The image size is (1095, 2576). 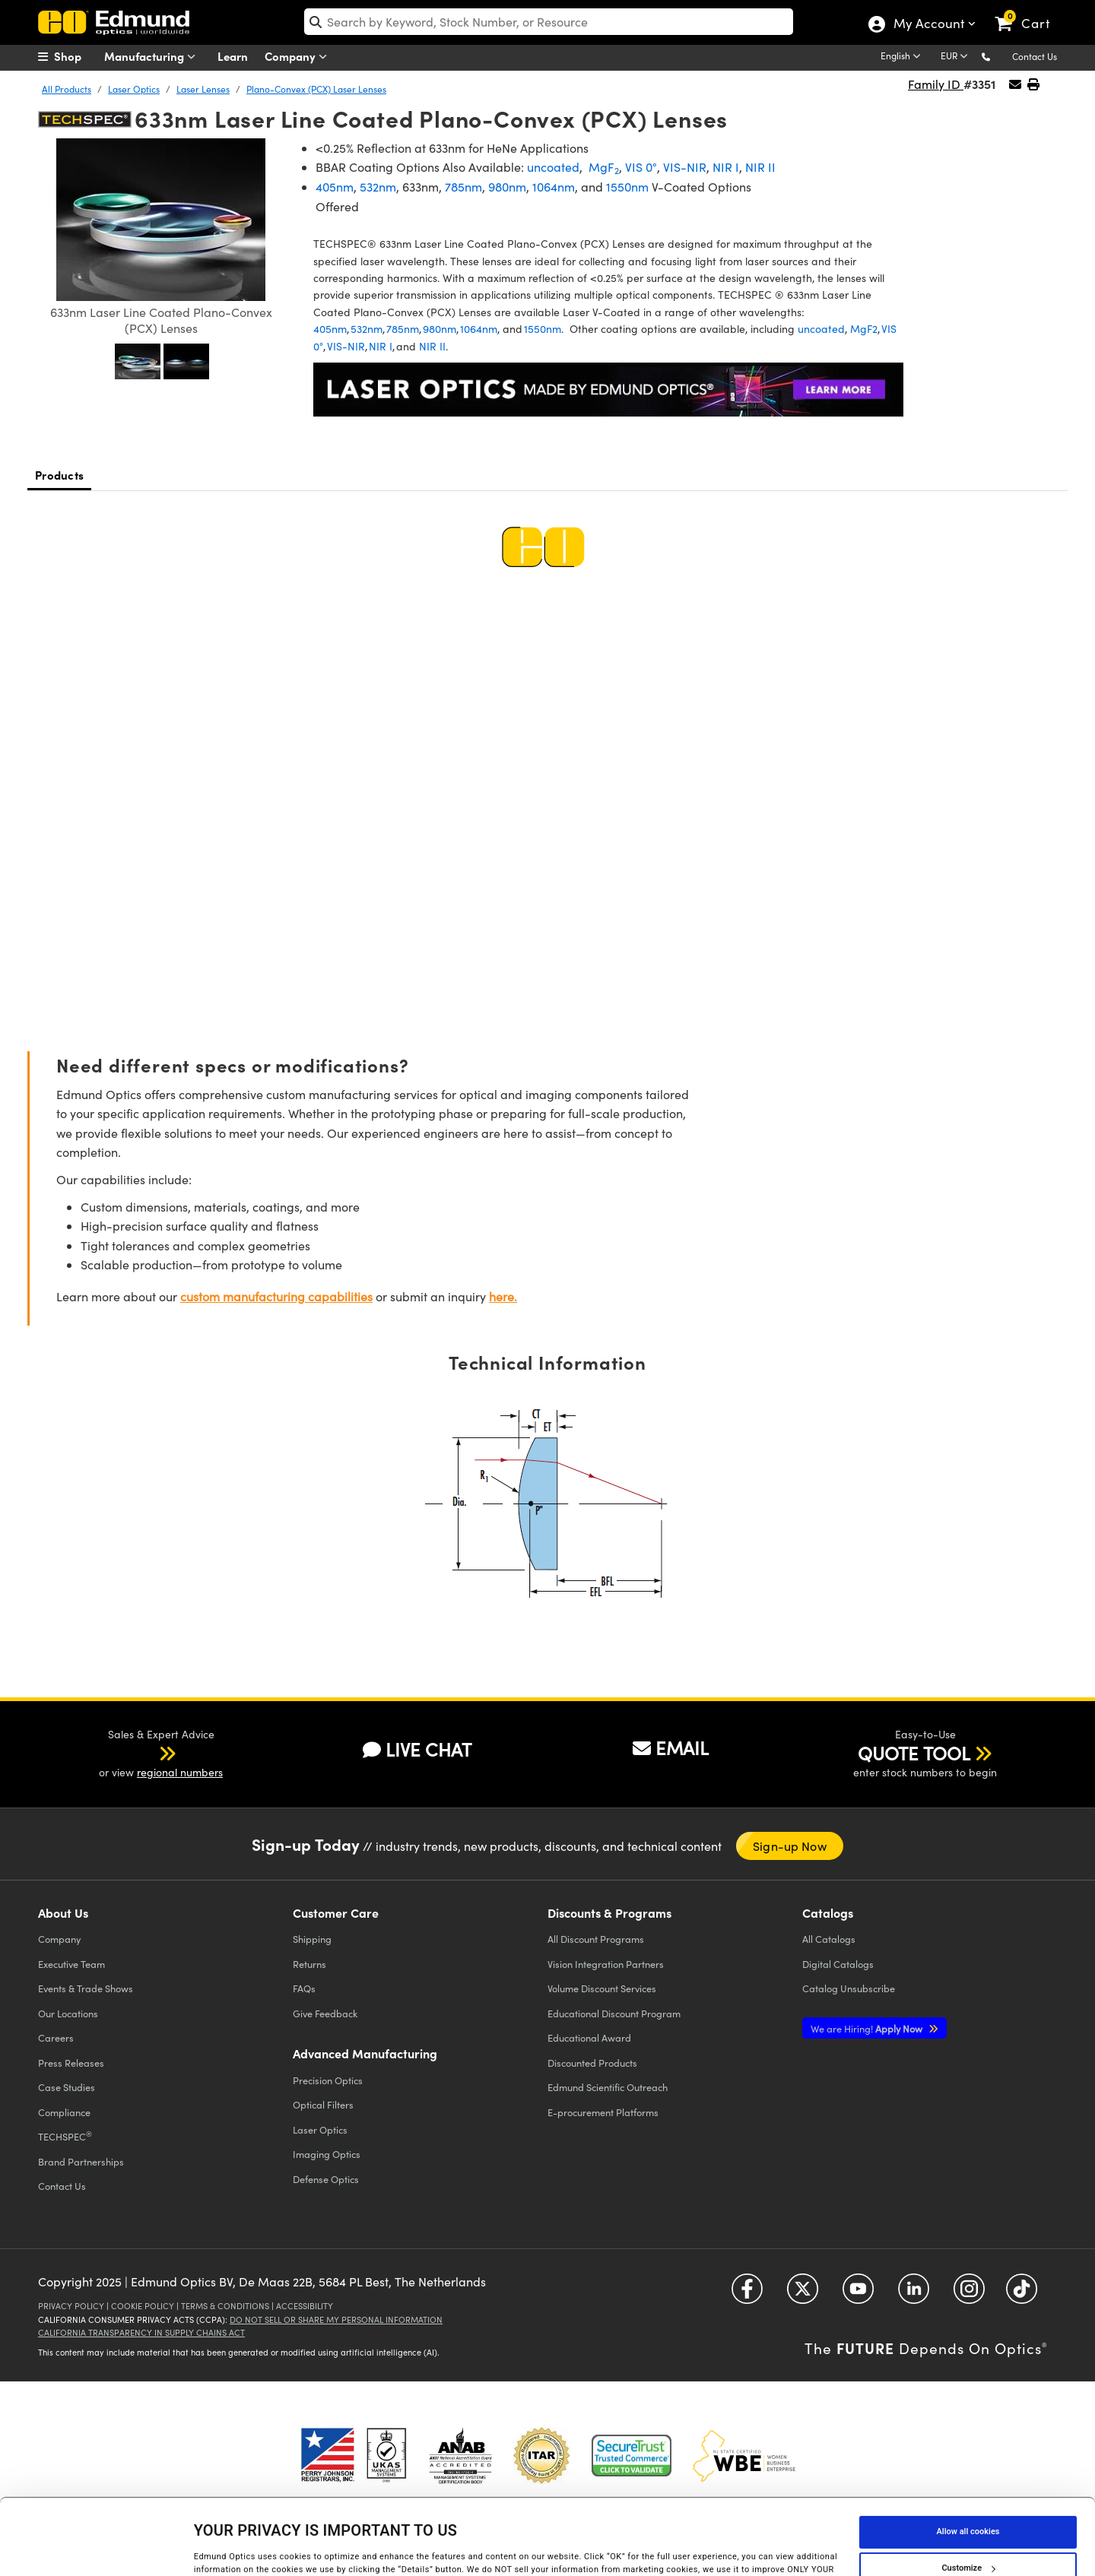 I want to click on MgF, so click(x=602, y=167).